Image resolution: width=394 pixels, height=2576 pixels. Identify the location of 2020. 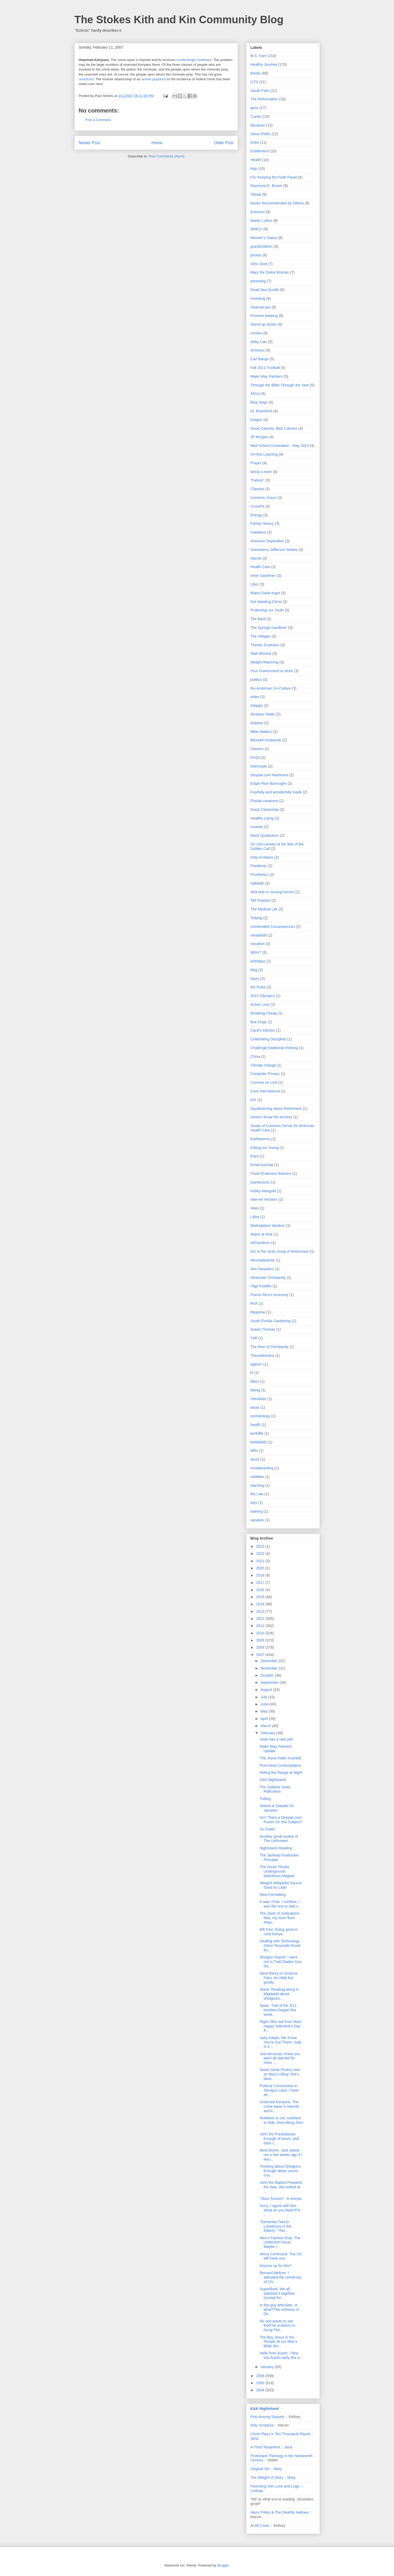
(260, 1568).